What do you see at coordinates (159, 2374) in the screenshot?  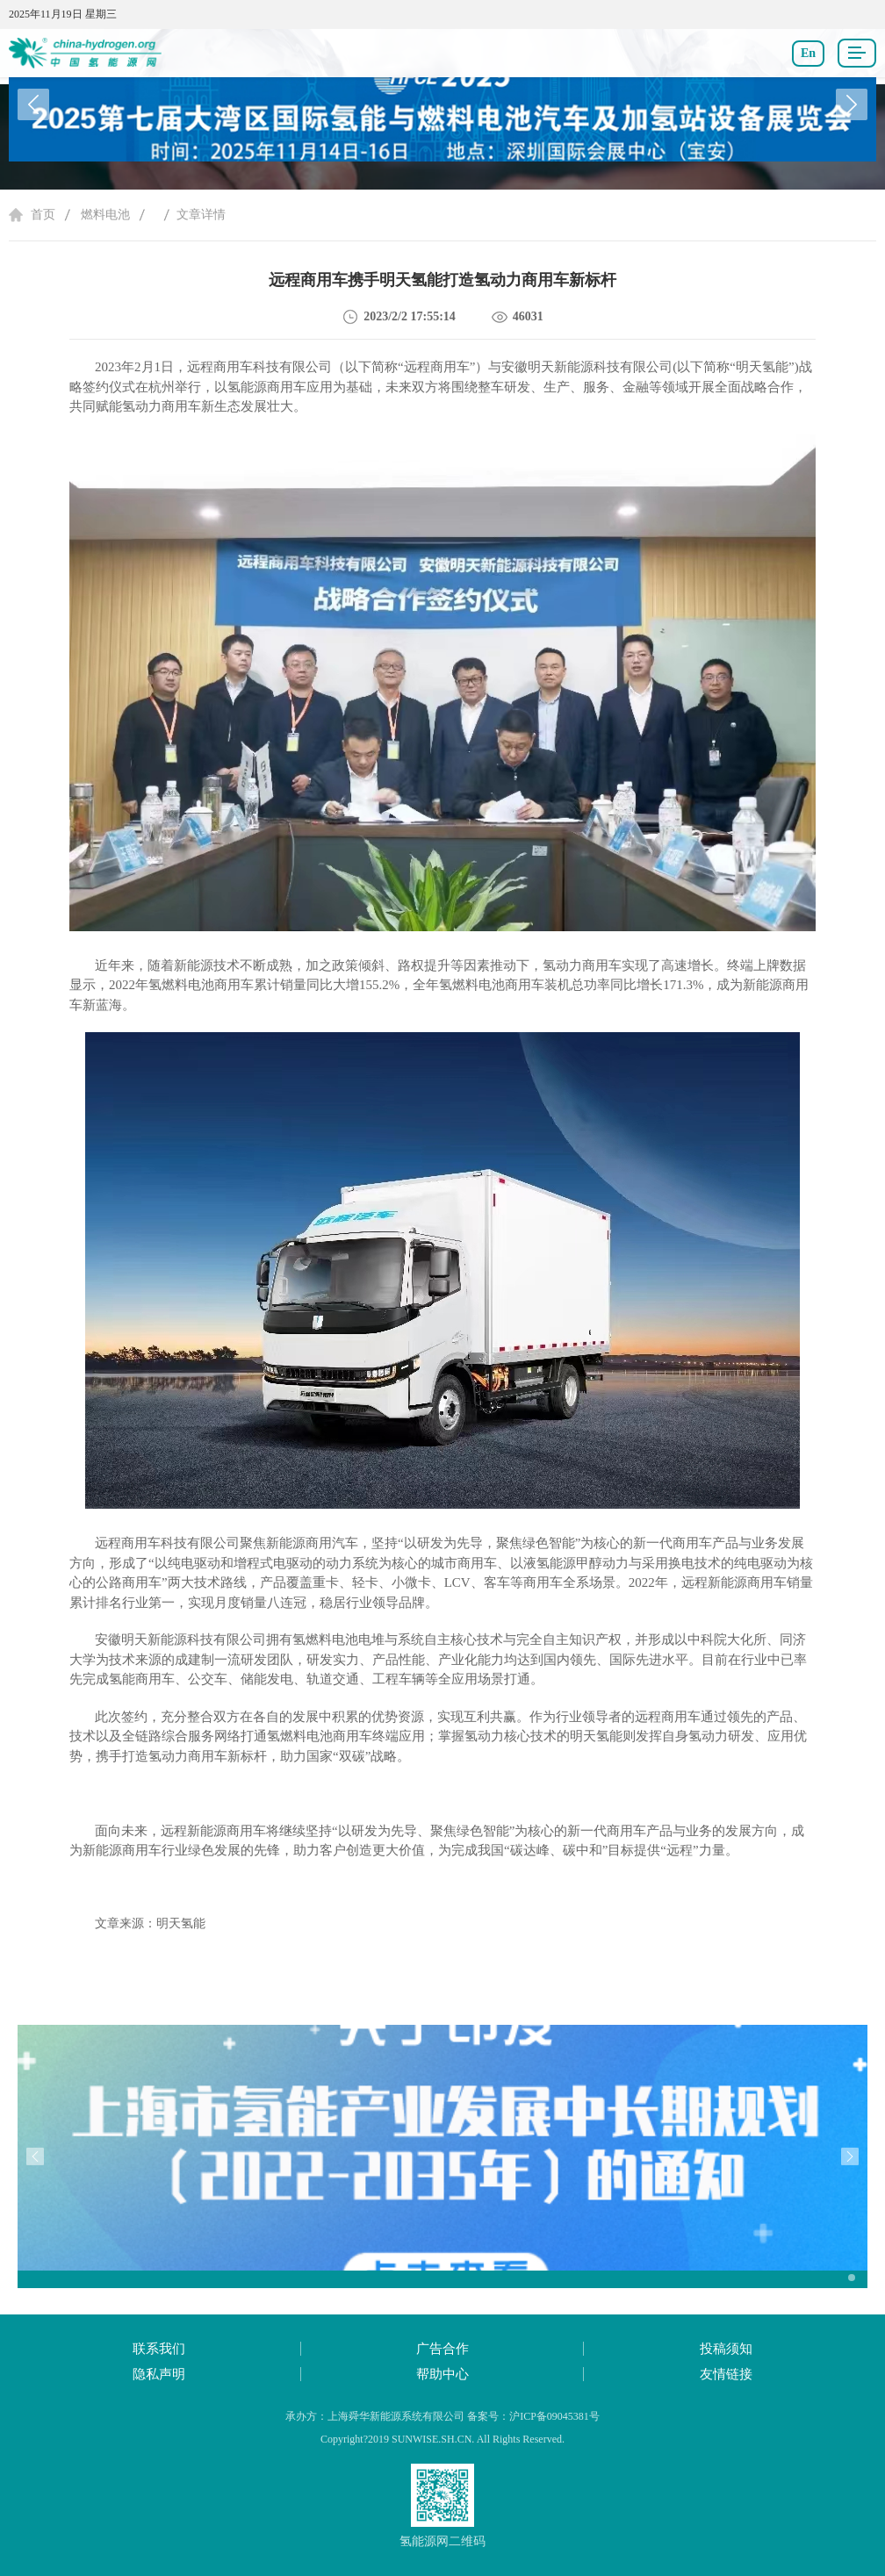 I see `隐私声明` at bounding box center [159, 2374].